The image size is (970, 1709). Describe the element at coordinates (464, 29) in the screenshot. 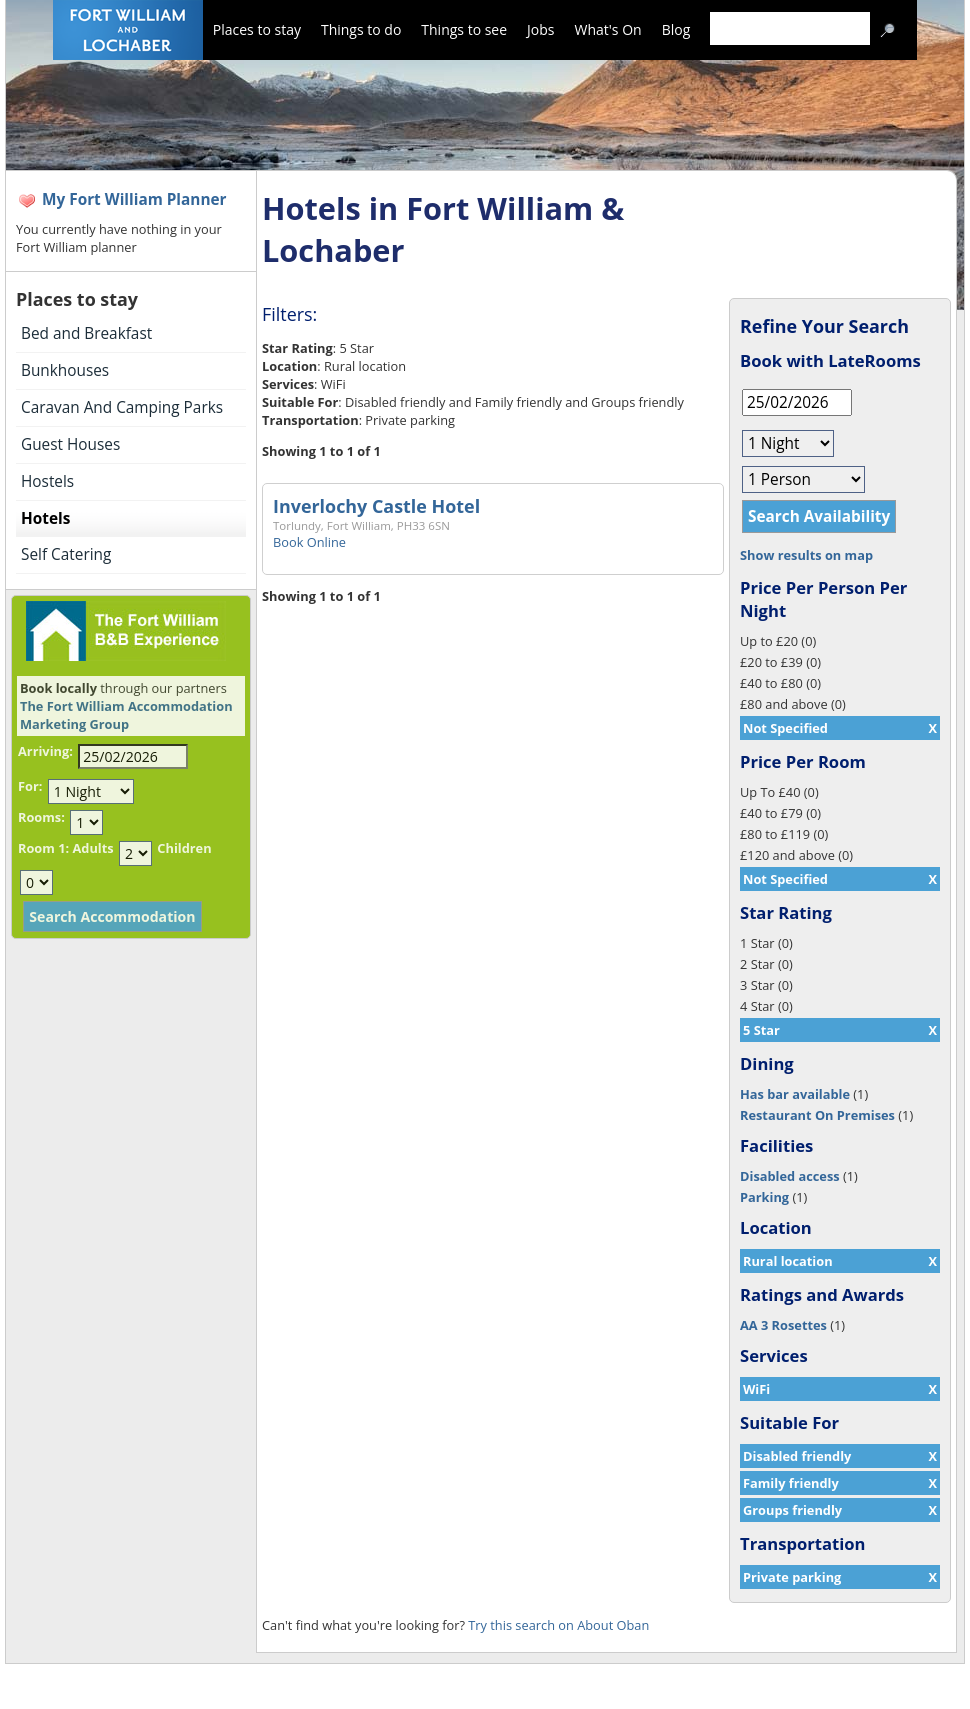

I see `Things to see` at that location.